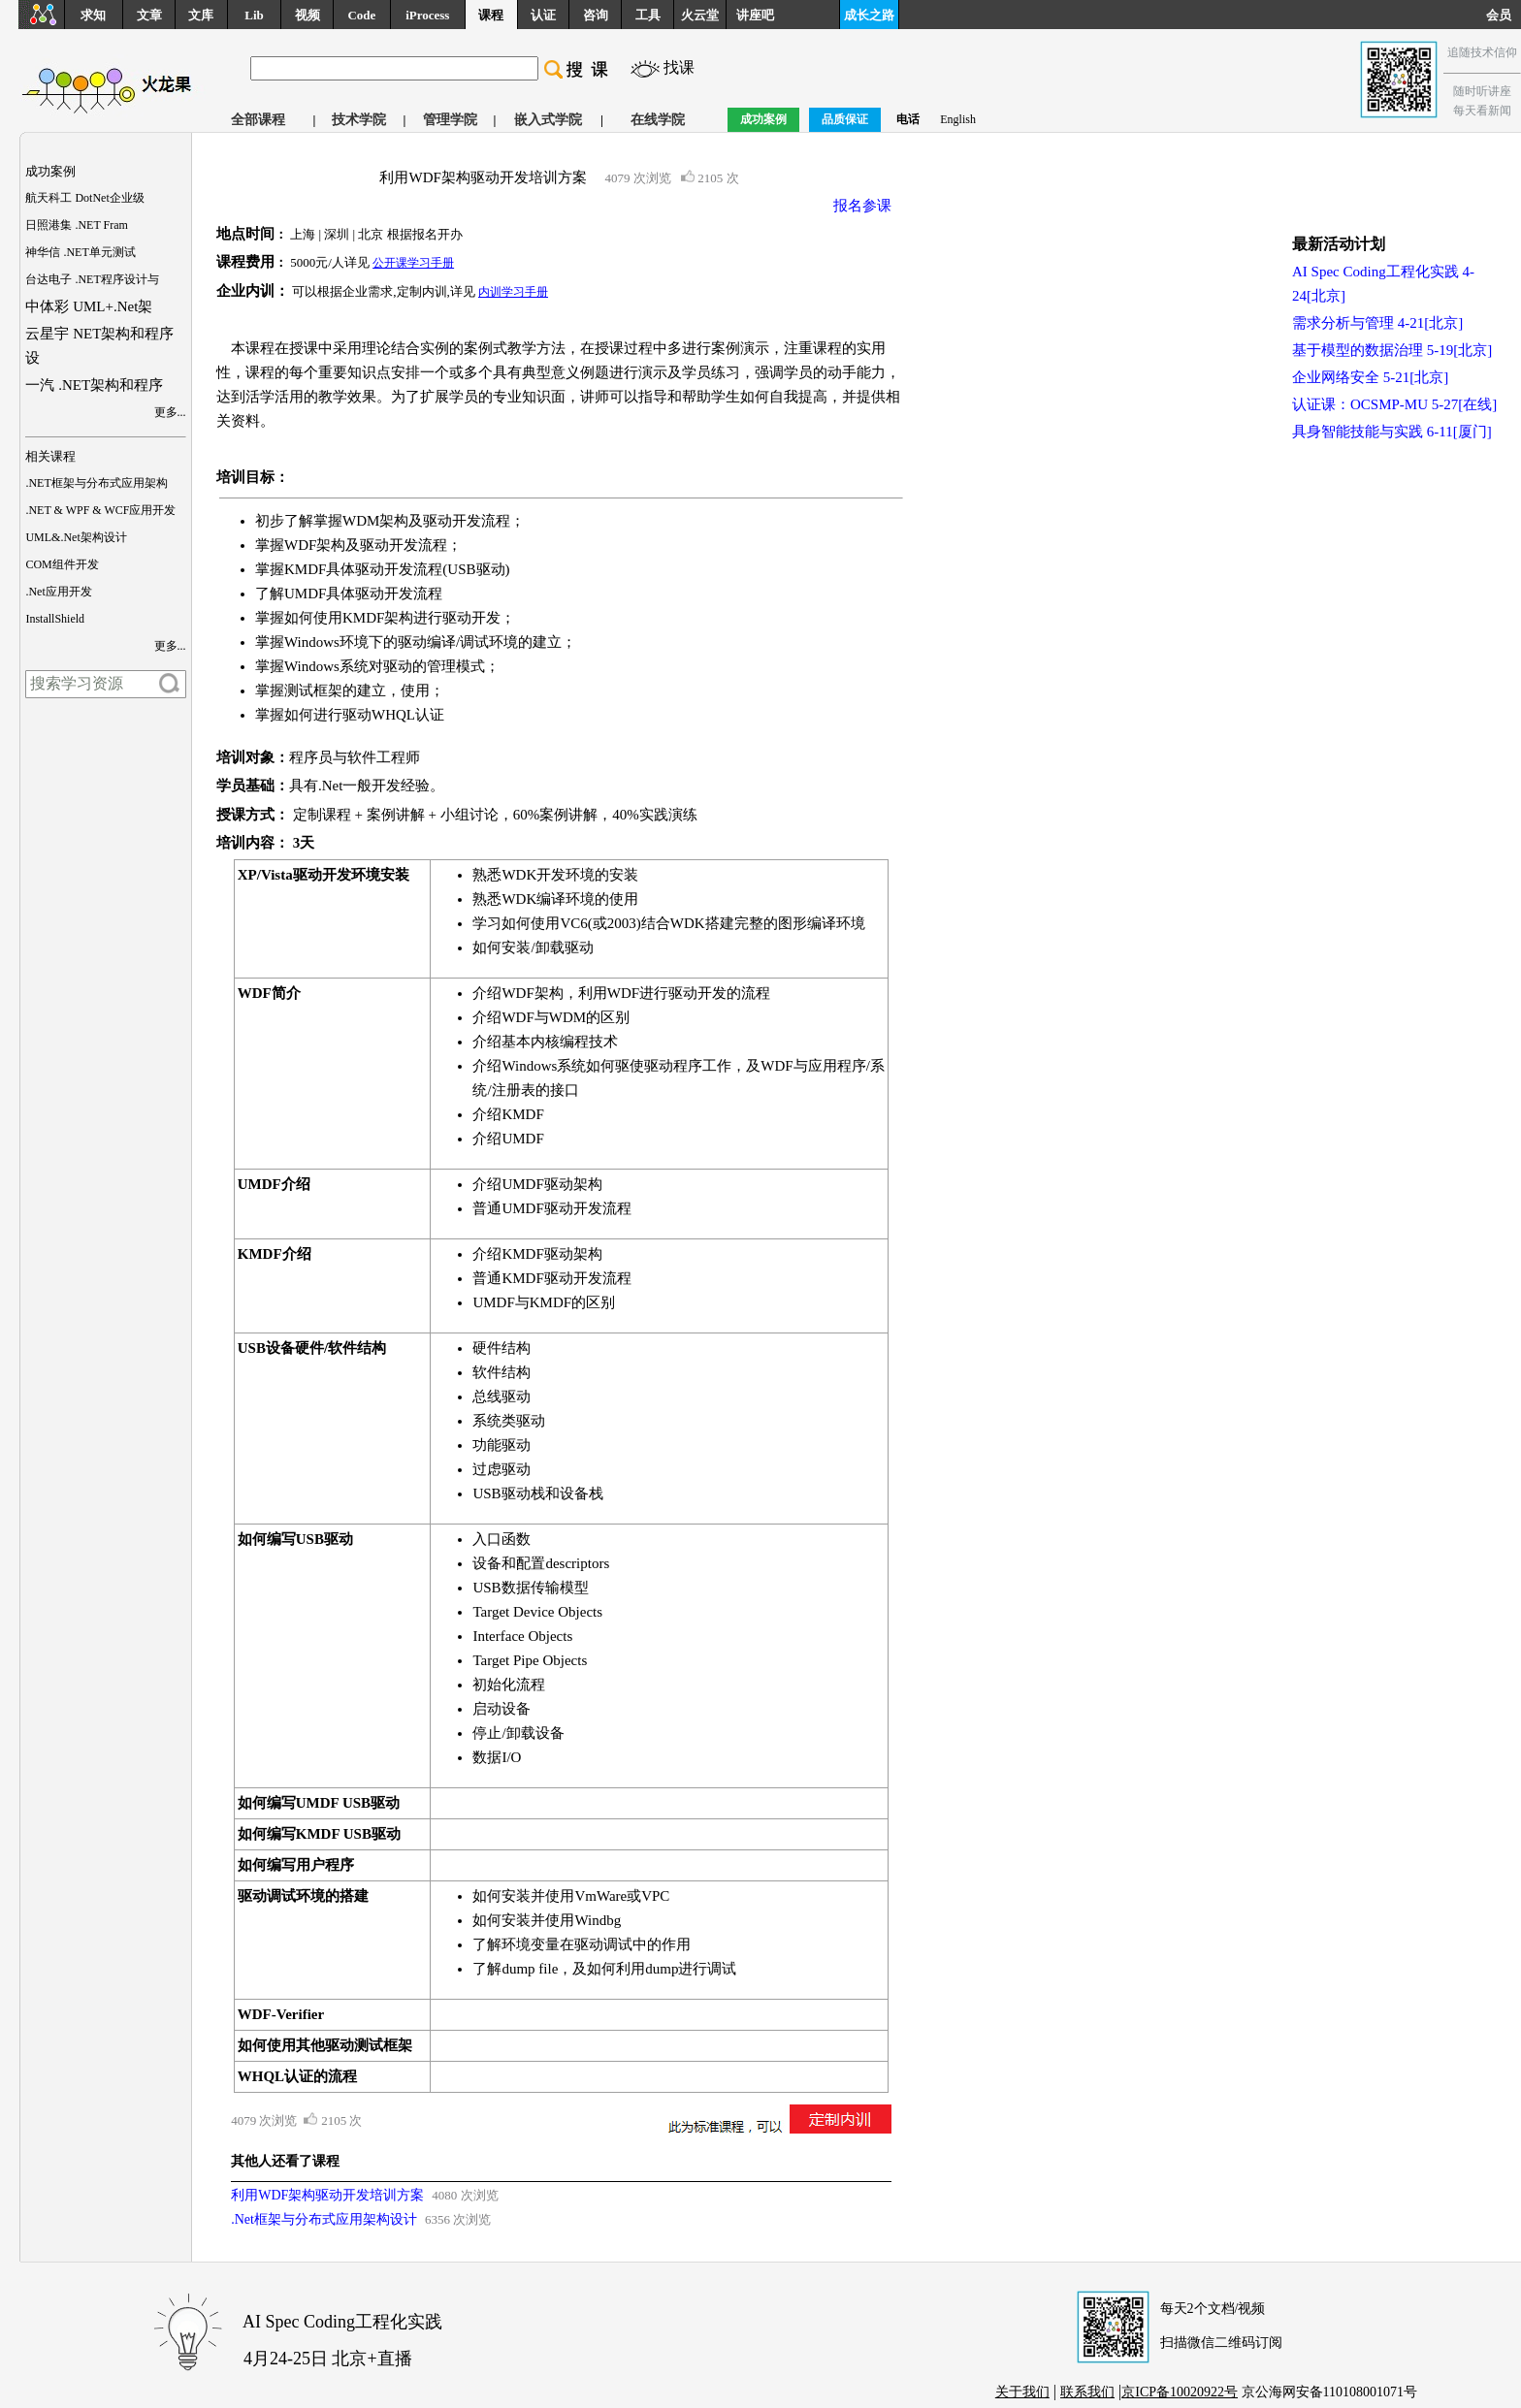 The width and height of the screenshot is (1521, 2408). Describe the element at coordinates (1370, 377) in the screenshot. I see `企业网络安全 5-21[北京]` at that location.